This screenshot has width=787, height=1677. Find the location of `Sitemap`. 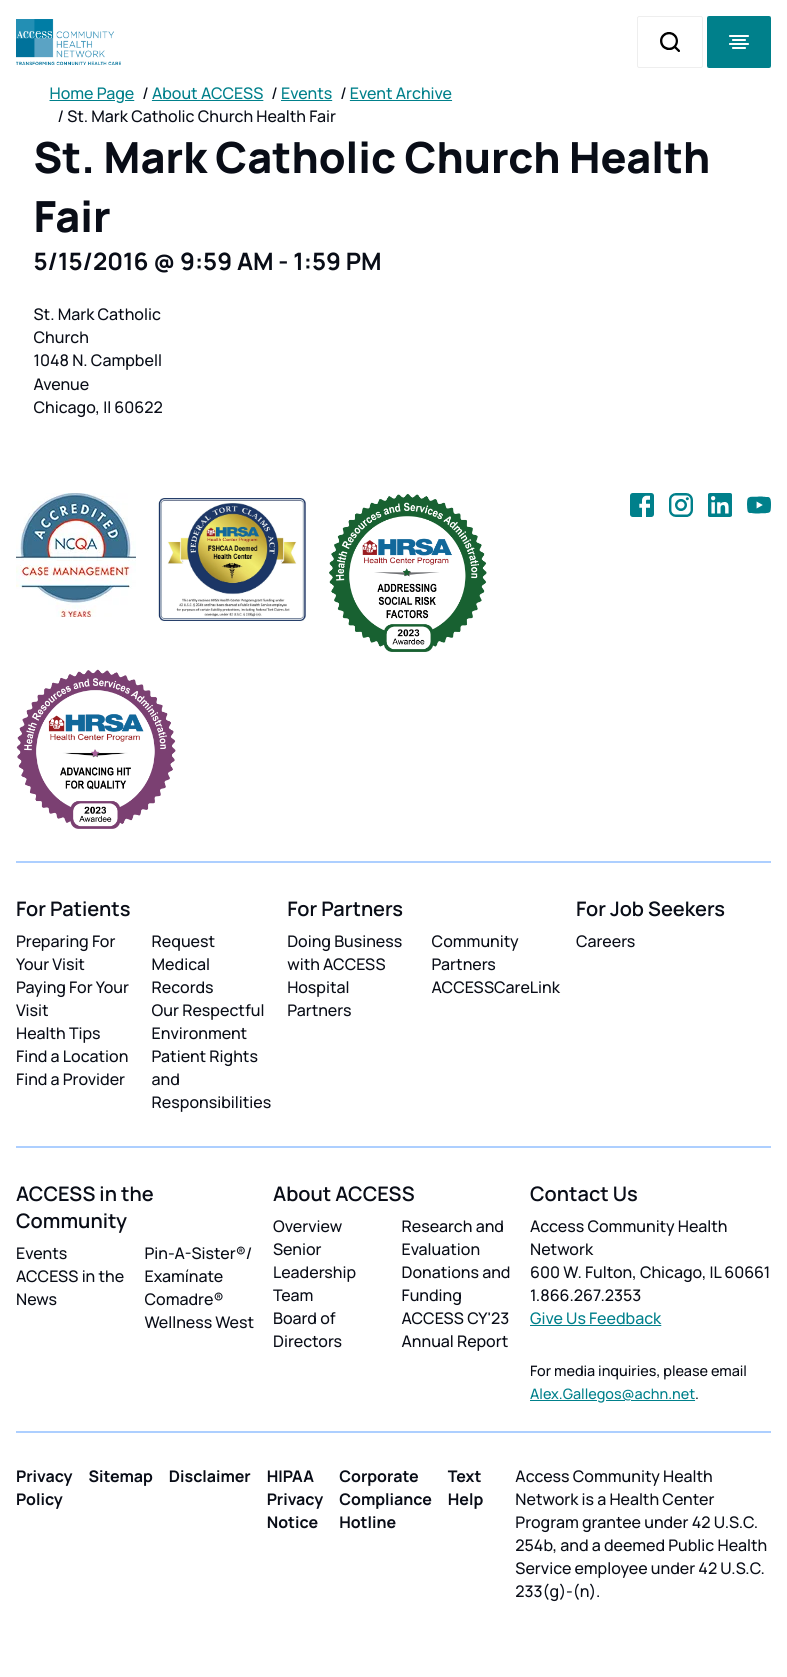

Sitemap is located at coordinates (121, 1476).